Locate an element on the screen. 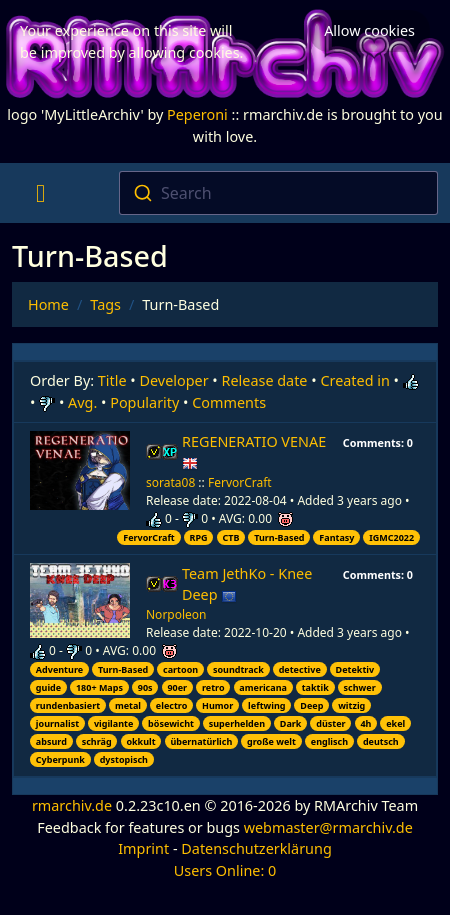 This screenshot has width=450, height=915. FervorCraft is located at coordinates (240, 482).